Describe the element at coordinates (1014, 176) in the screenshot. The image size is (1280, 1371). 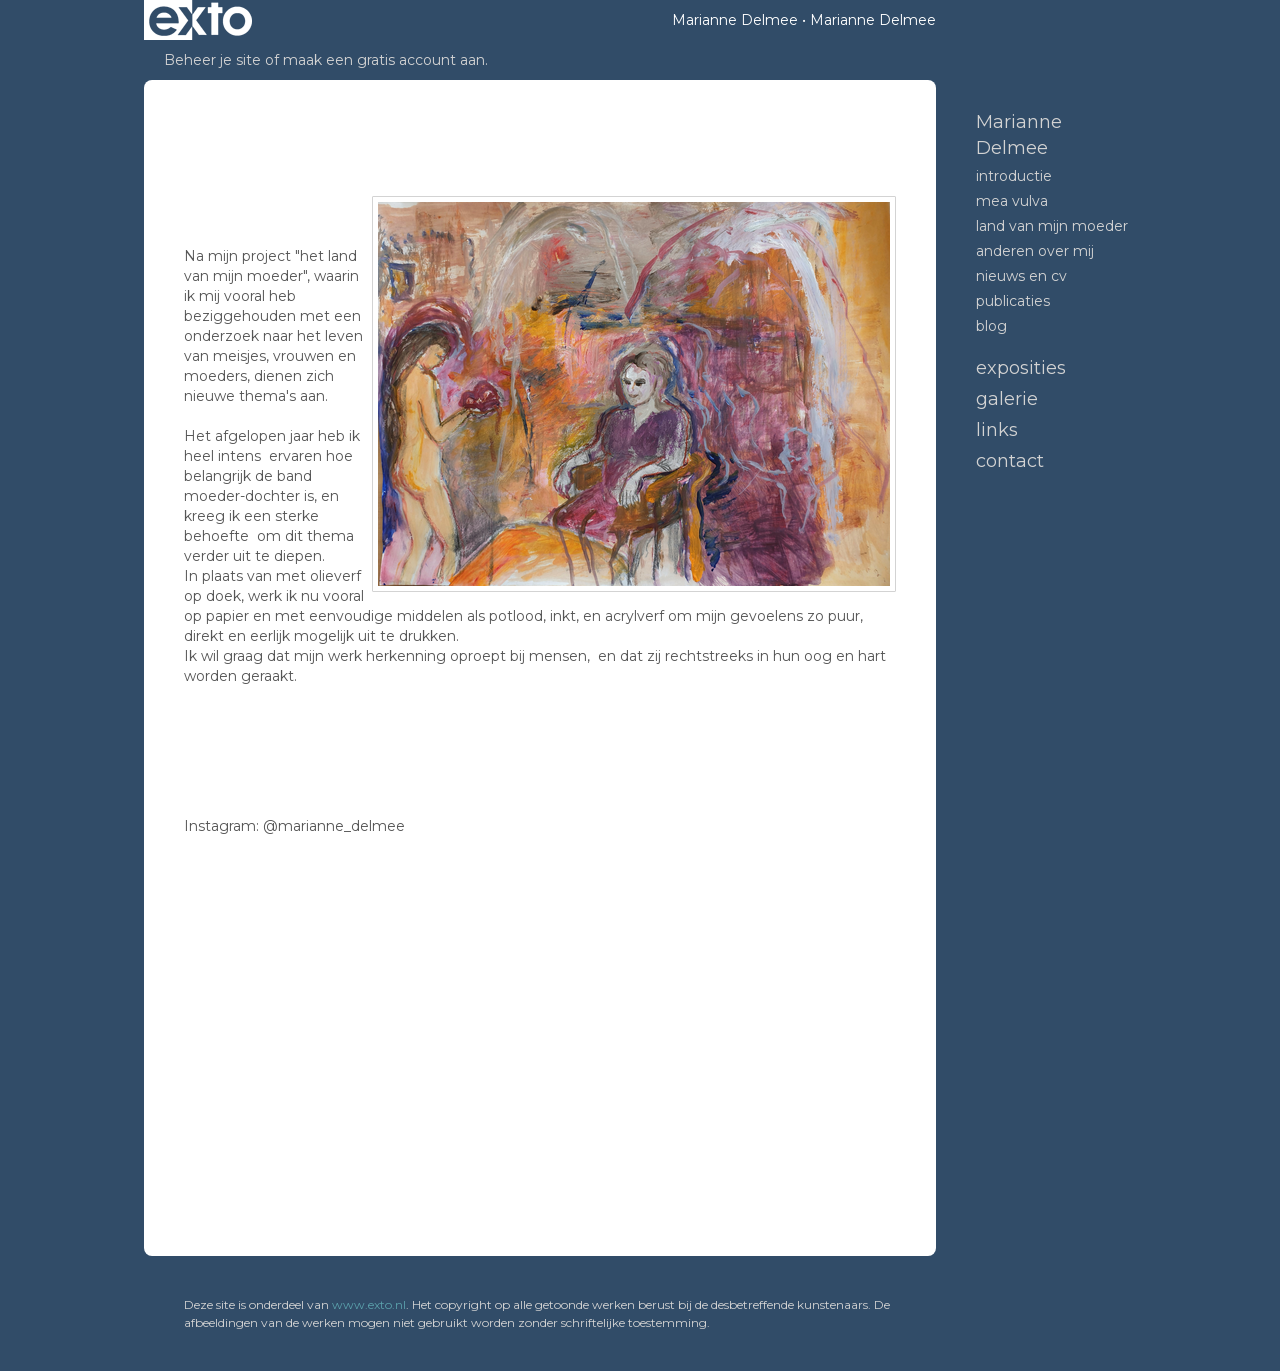
I see `introductie` at that location.